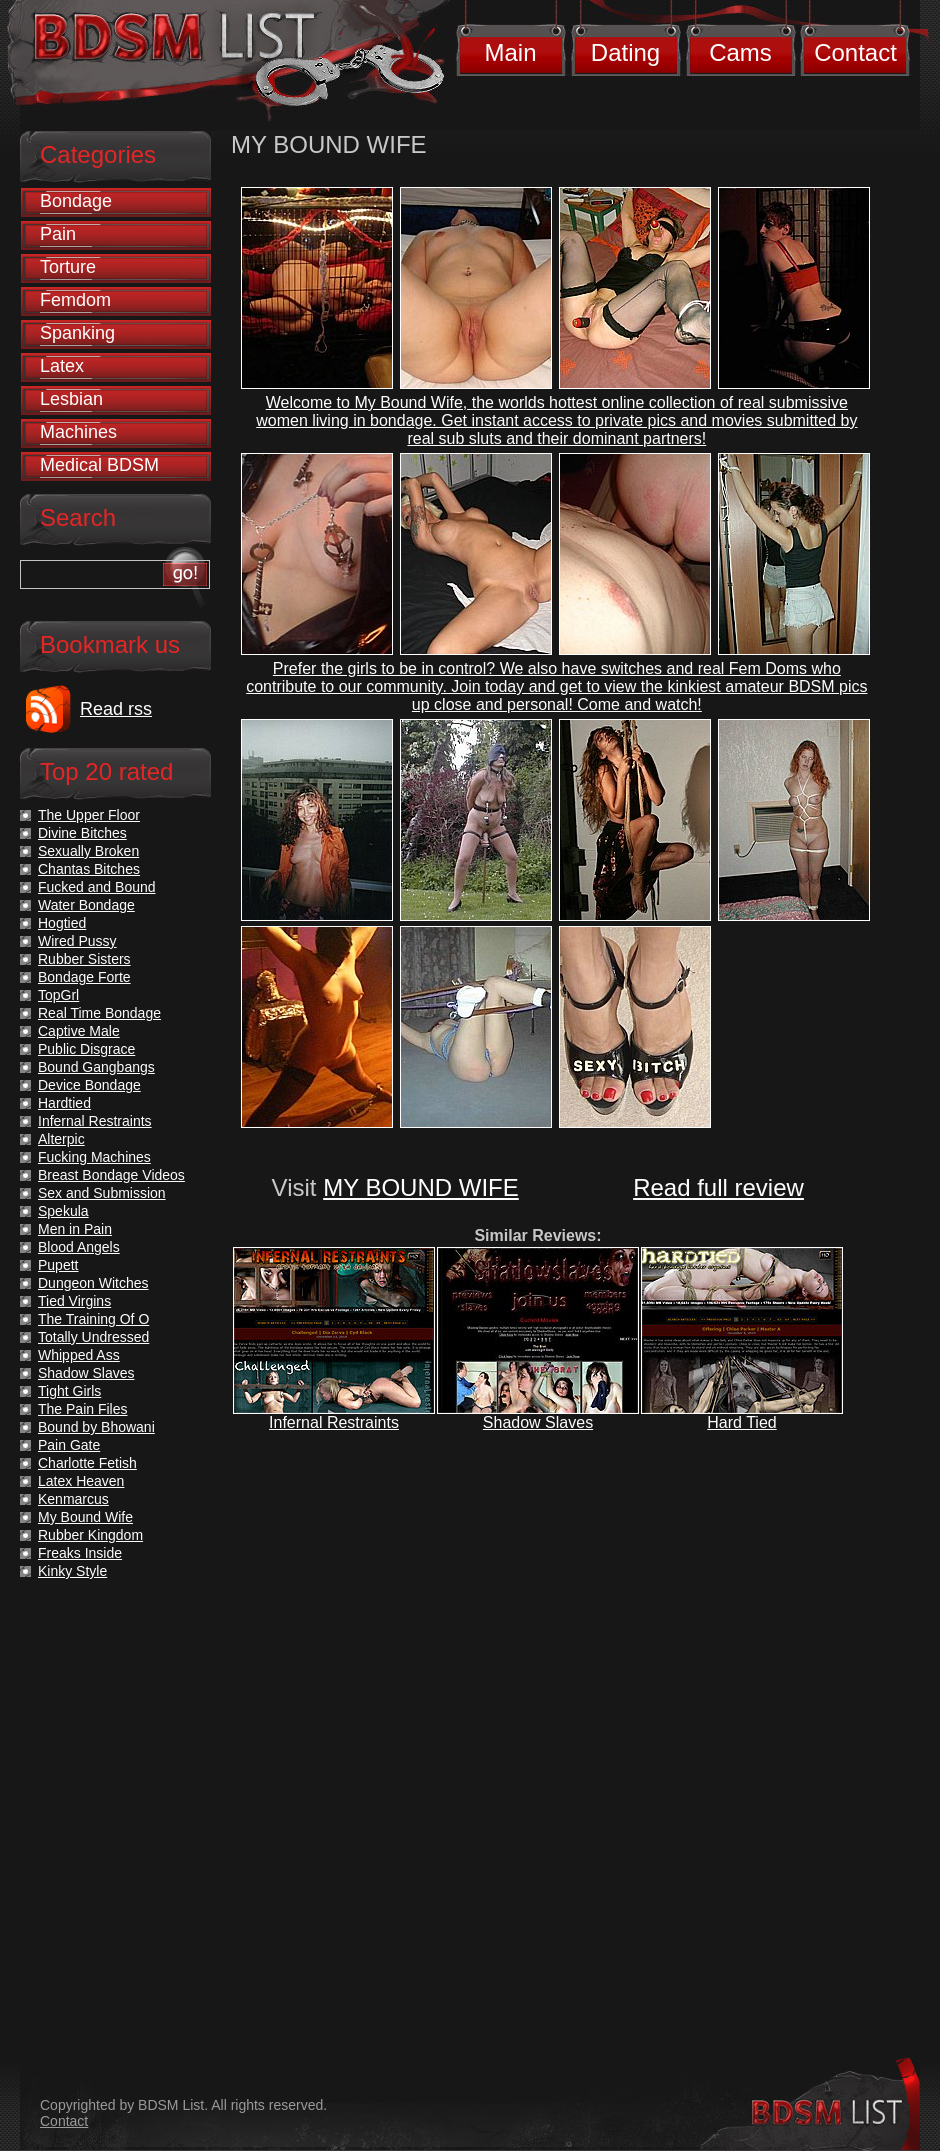  Describe the element at coordinates (421, 1187) in the screenshot. I see `MY BOUND WIFE` at that location.